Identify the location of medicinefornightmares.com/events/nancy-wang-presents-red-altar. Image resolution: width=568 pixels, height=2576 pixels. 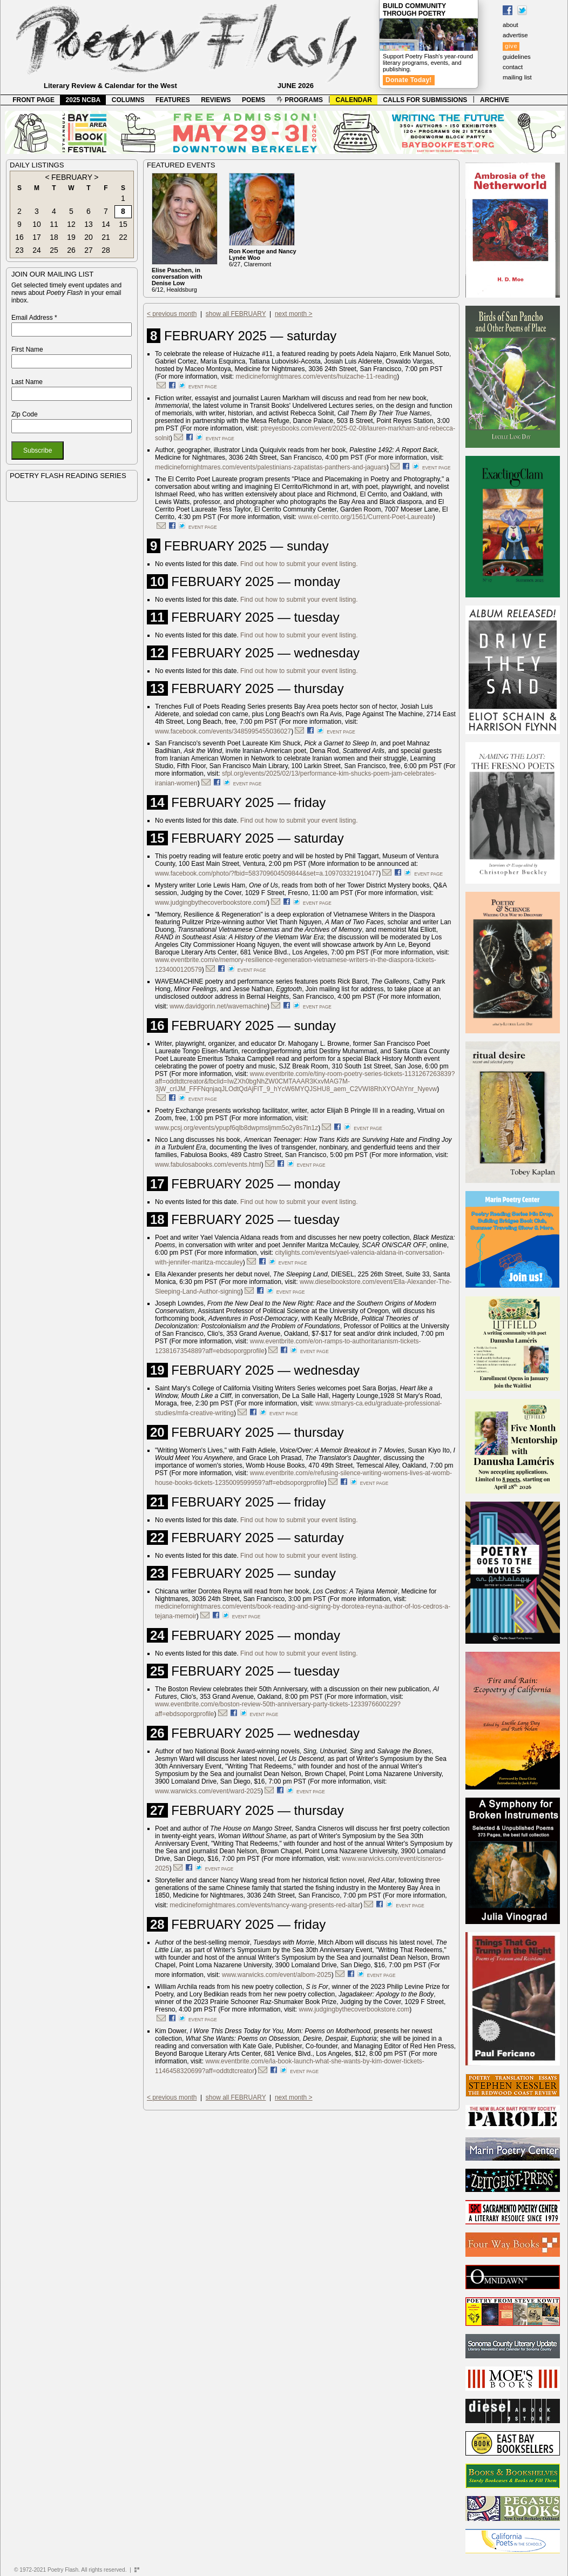
(265, 1905).